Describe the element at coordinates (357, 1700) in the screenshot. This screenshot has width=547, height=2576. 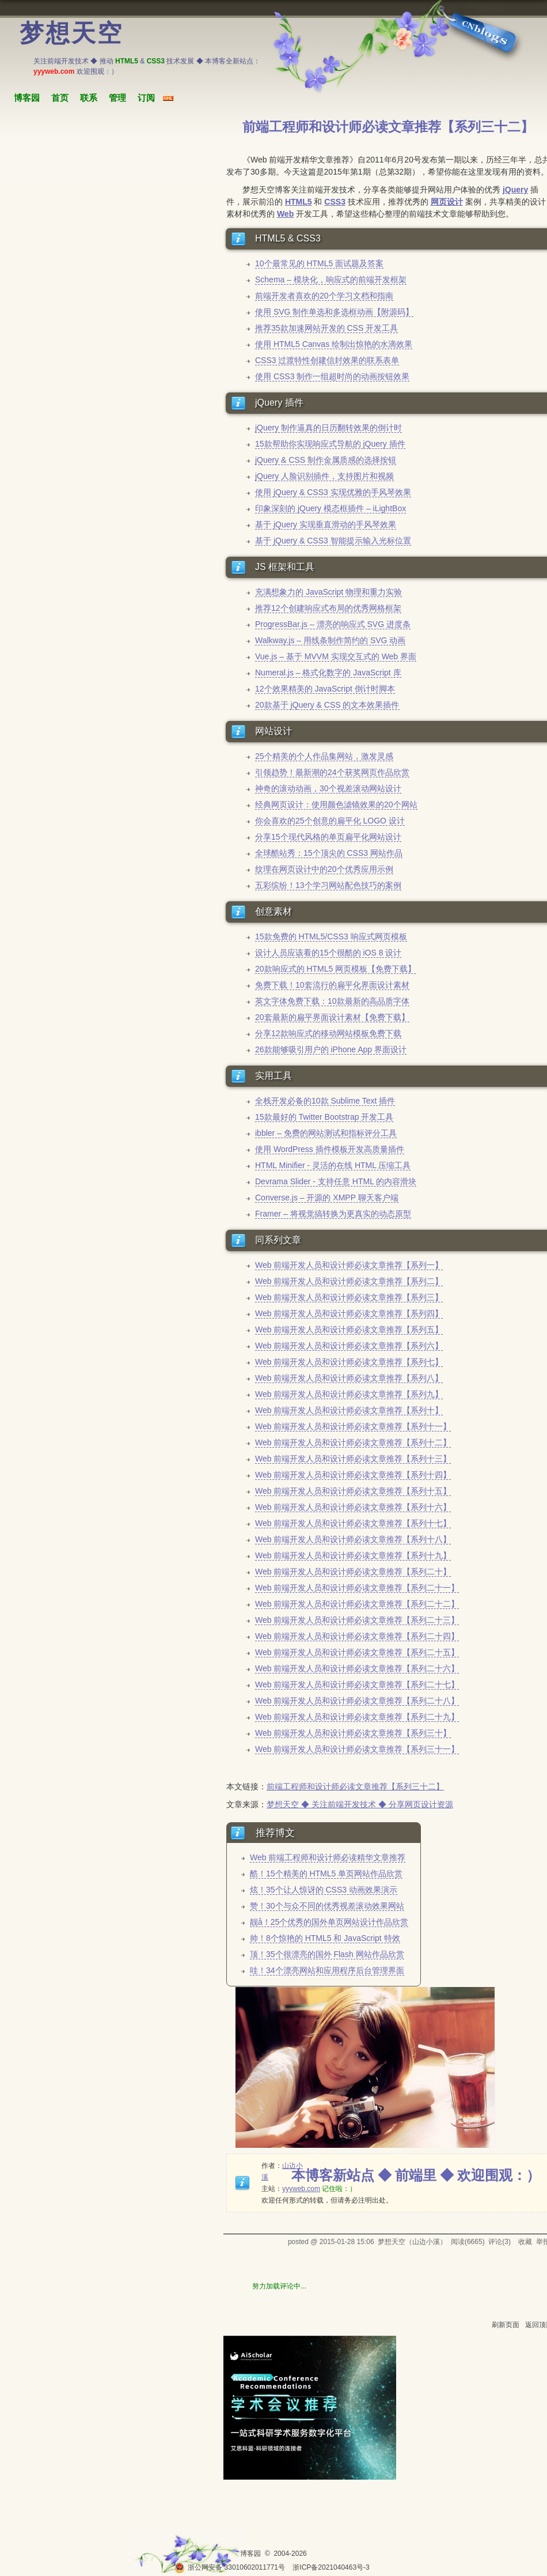
I see `Web 前端开发人员和设计师必读文章推荐【系列二十八】` at that location.